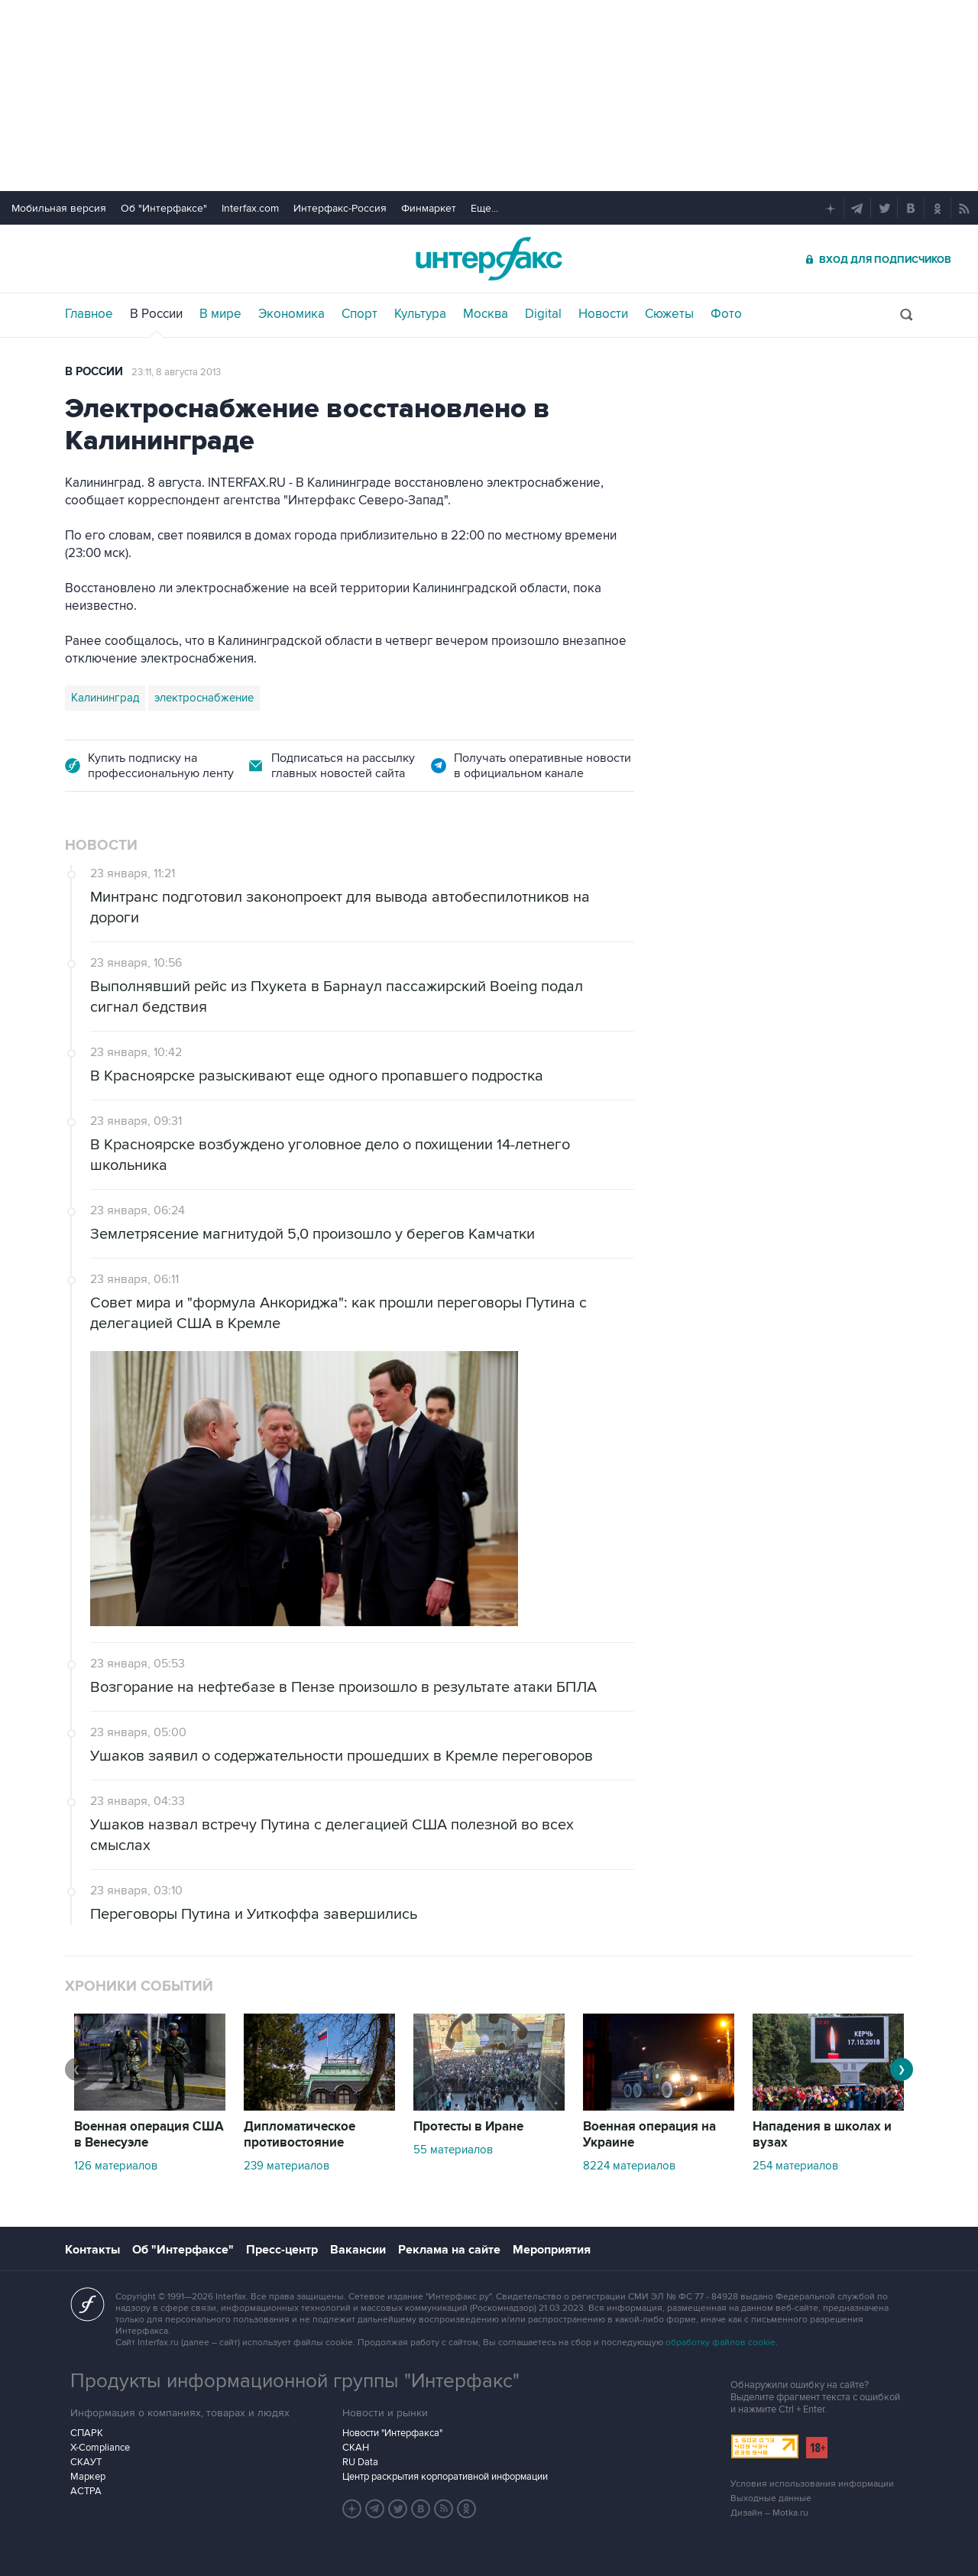  What do you see at coordinates (250, 208) in the screenshot?
I see `Interfax.com` at bounding box center [250, 208].